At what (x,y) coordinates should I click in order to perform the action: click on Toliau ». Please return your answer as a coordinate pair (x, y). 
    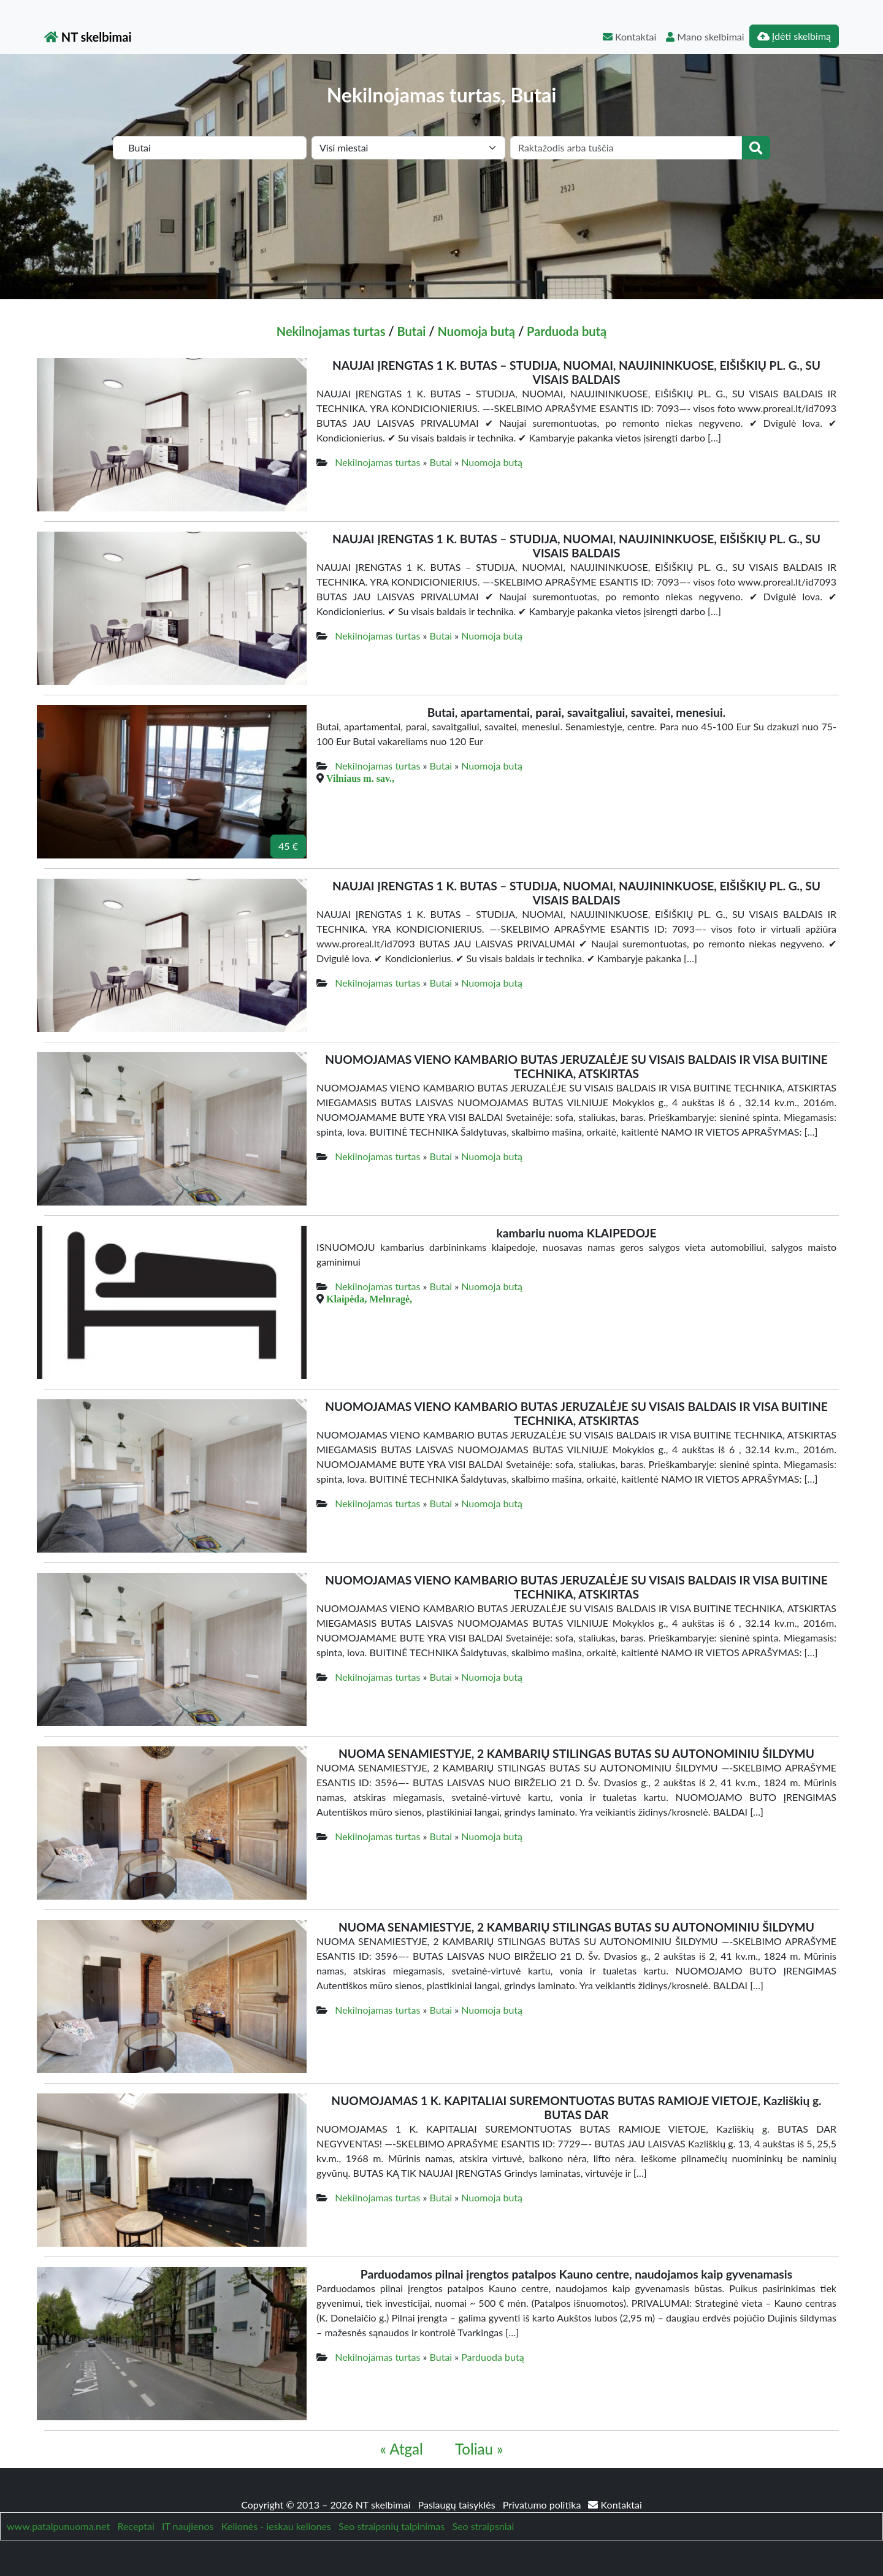
    Looking at the image, I should click on (479, 2449).